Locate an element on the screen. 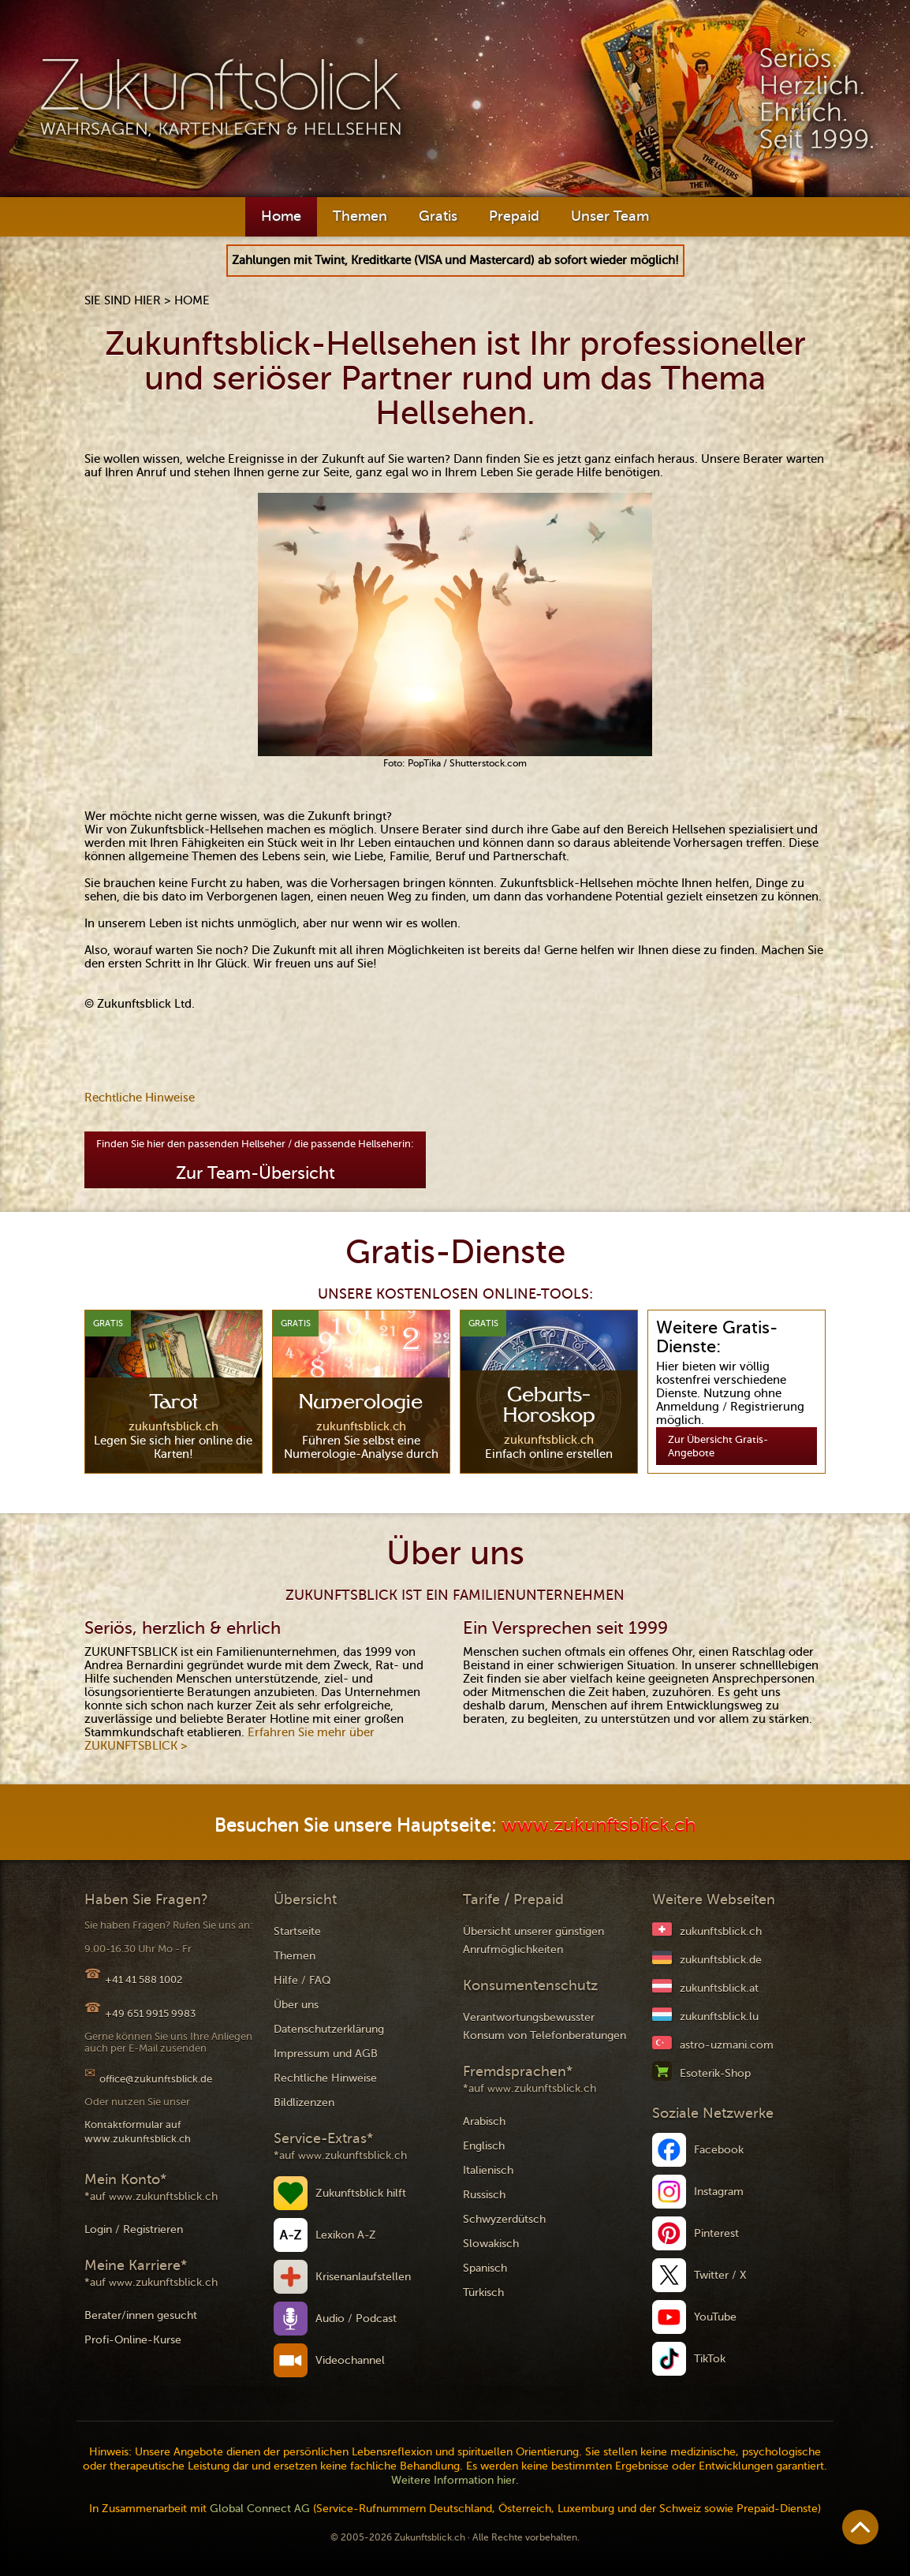 The height and width of the screenshot is (2576, 910). astro-uzmani.com is located at coordinates (727, 2045).